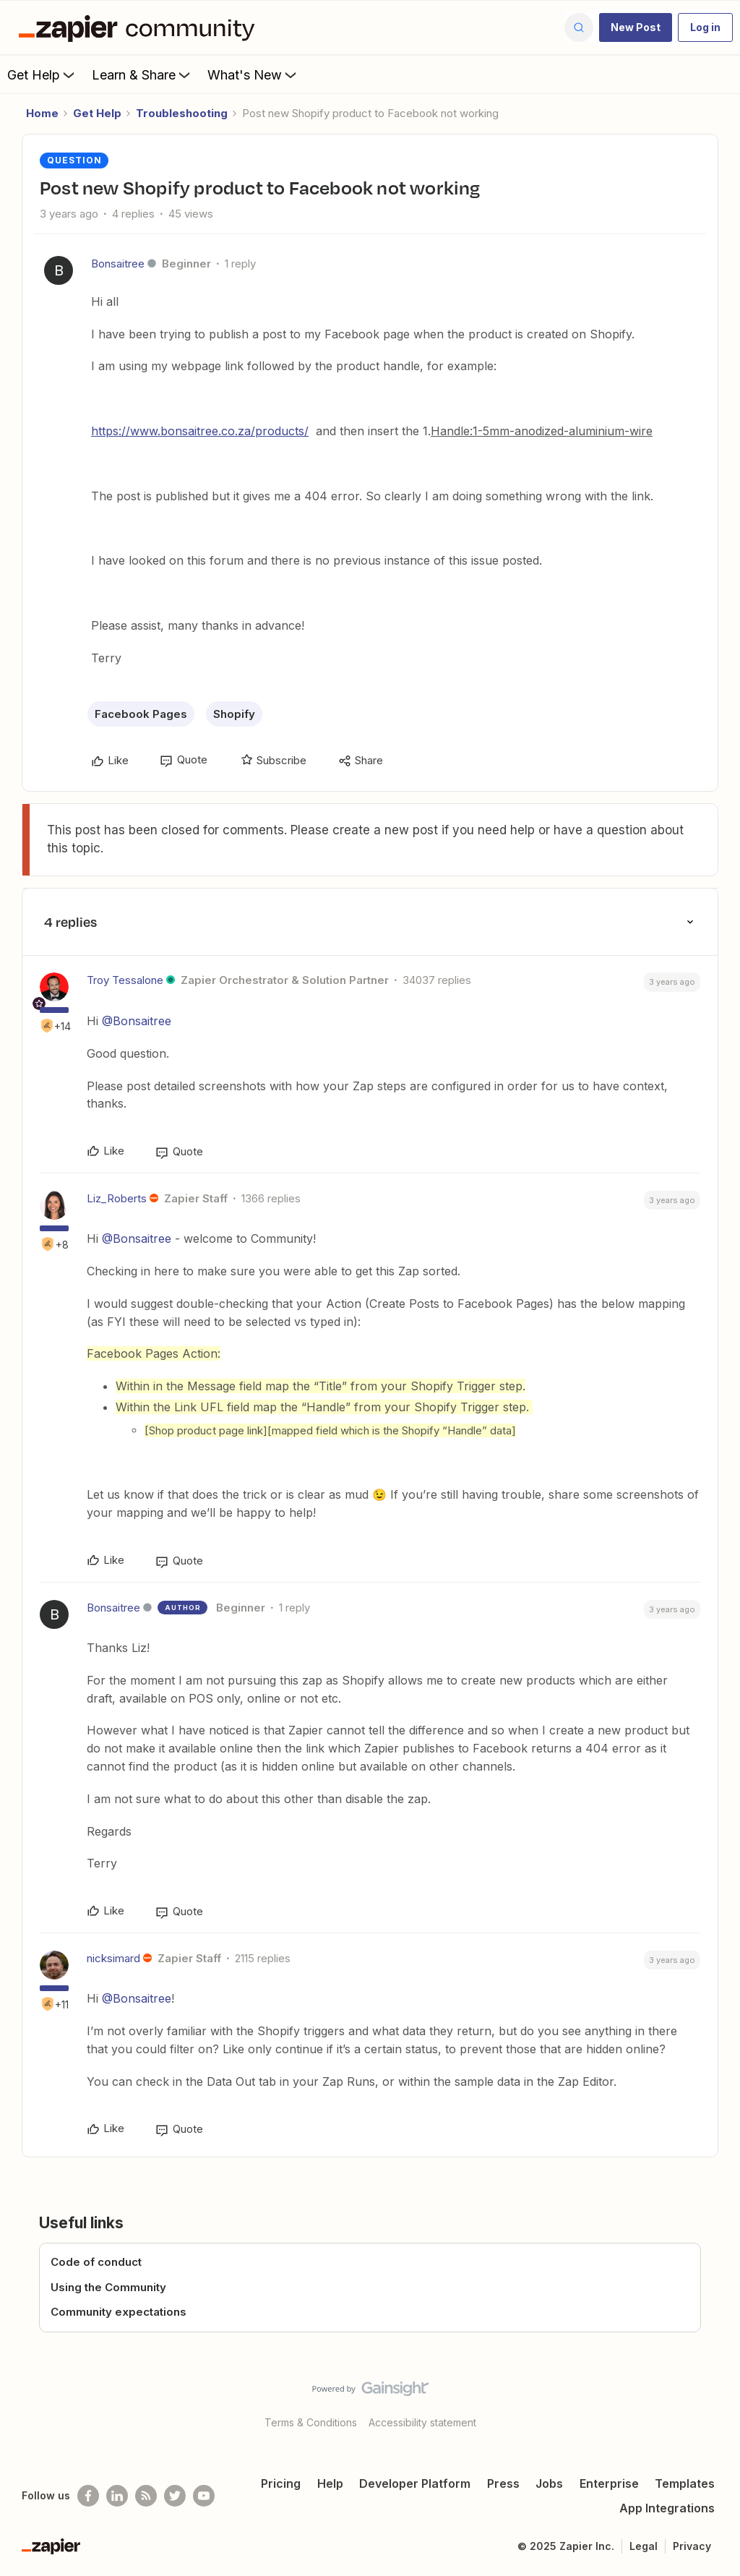 The height and width of the screenshot is (2576, 740). I want to click on [Follow us on Facebook], so click(88, 2496).